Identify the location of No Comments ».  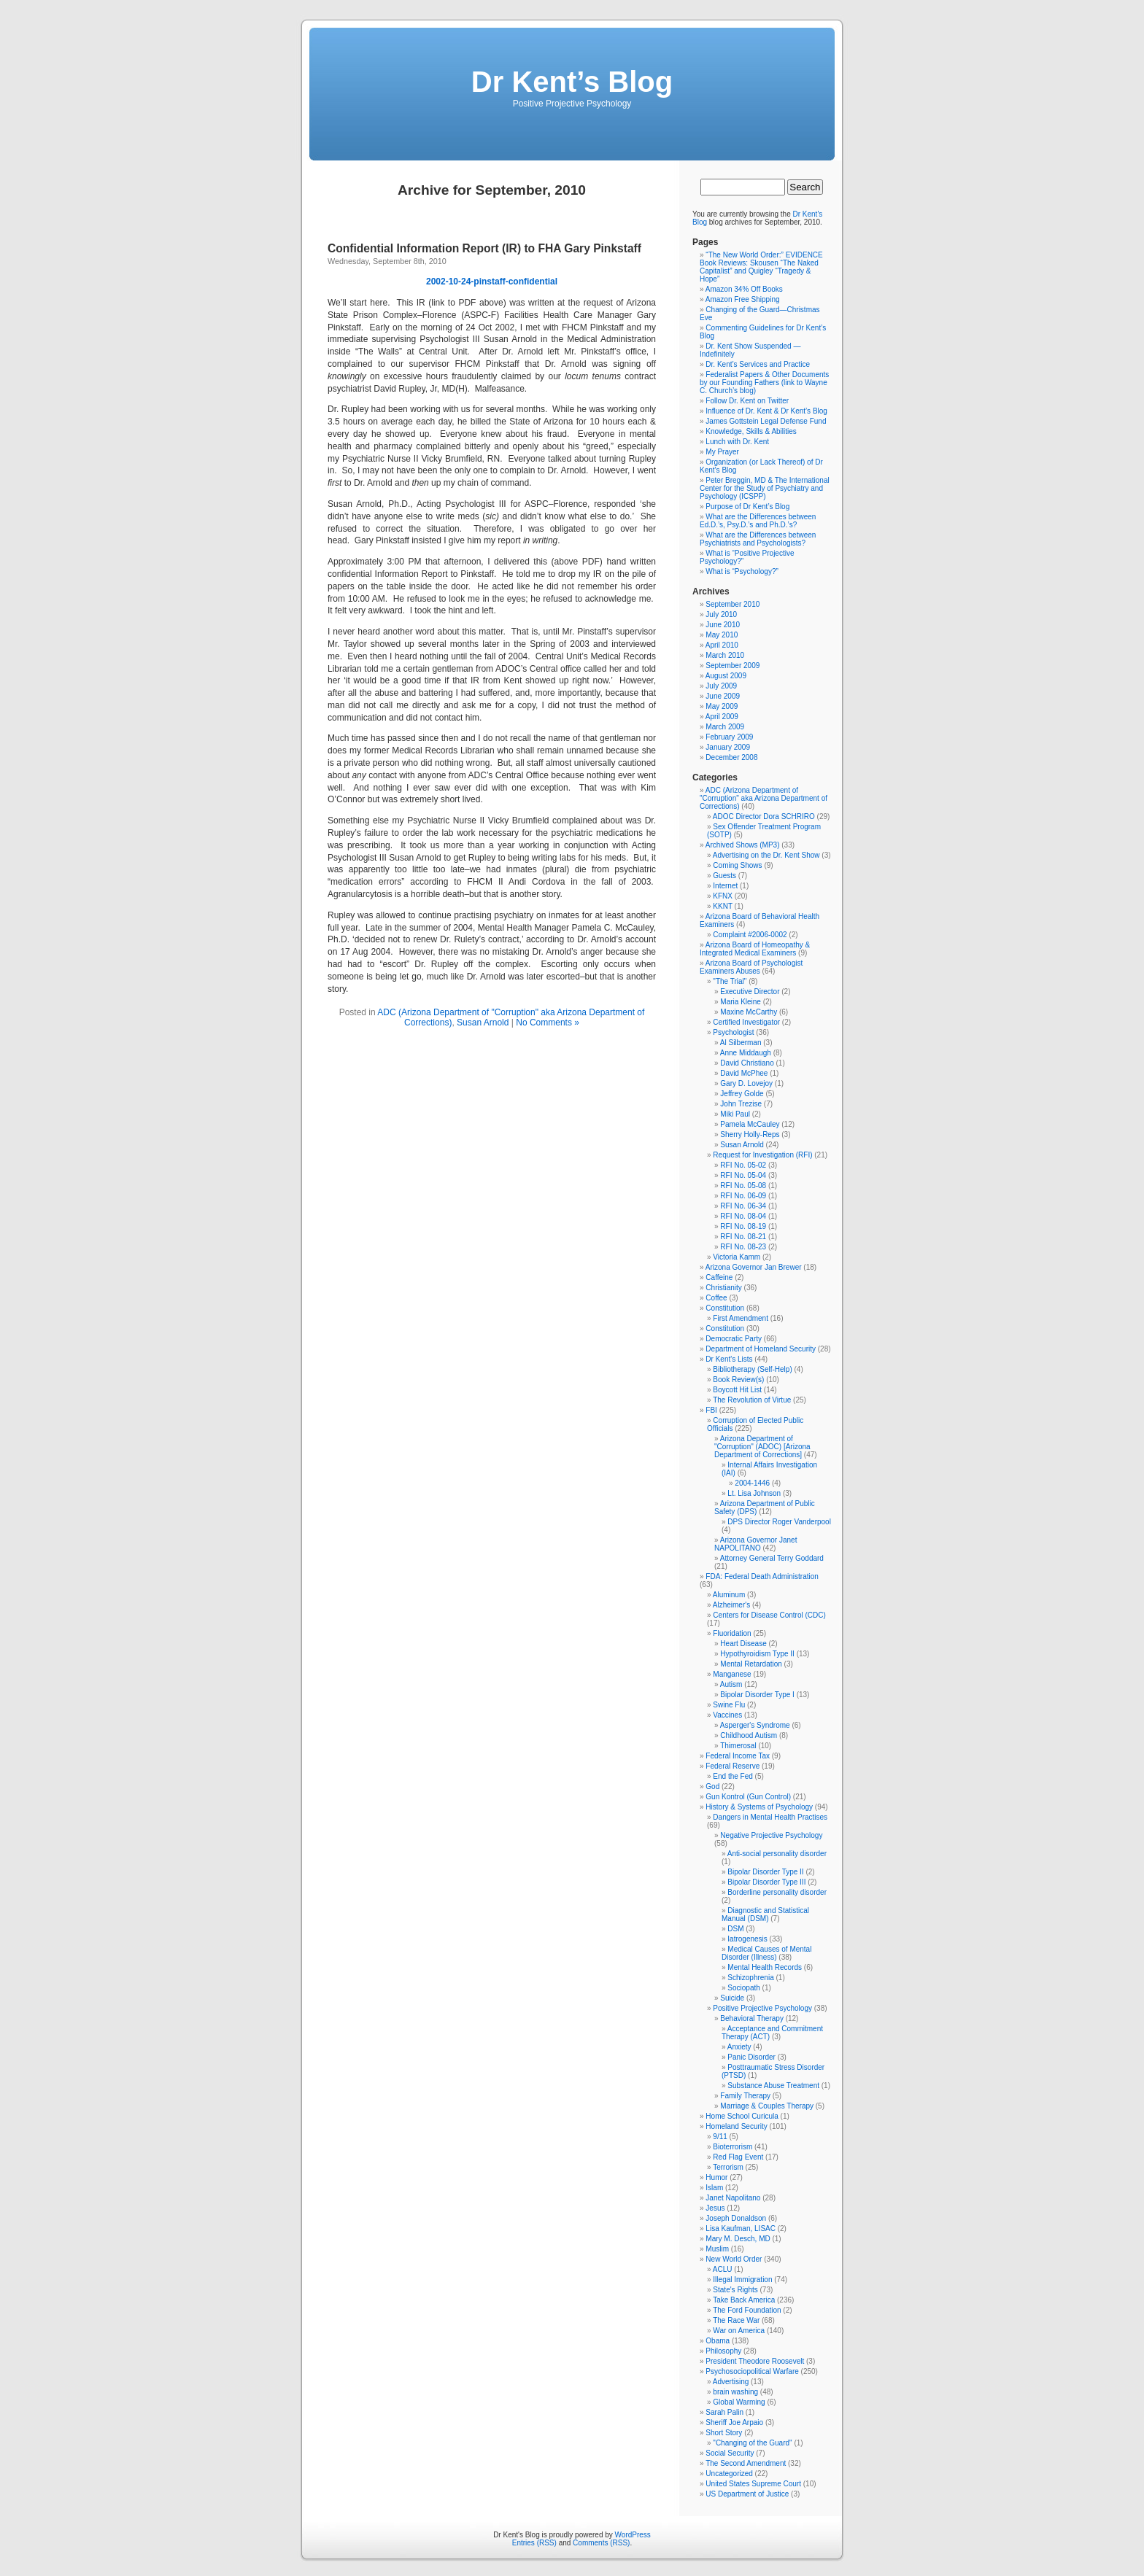
(547, 1022).